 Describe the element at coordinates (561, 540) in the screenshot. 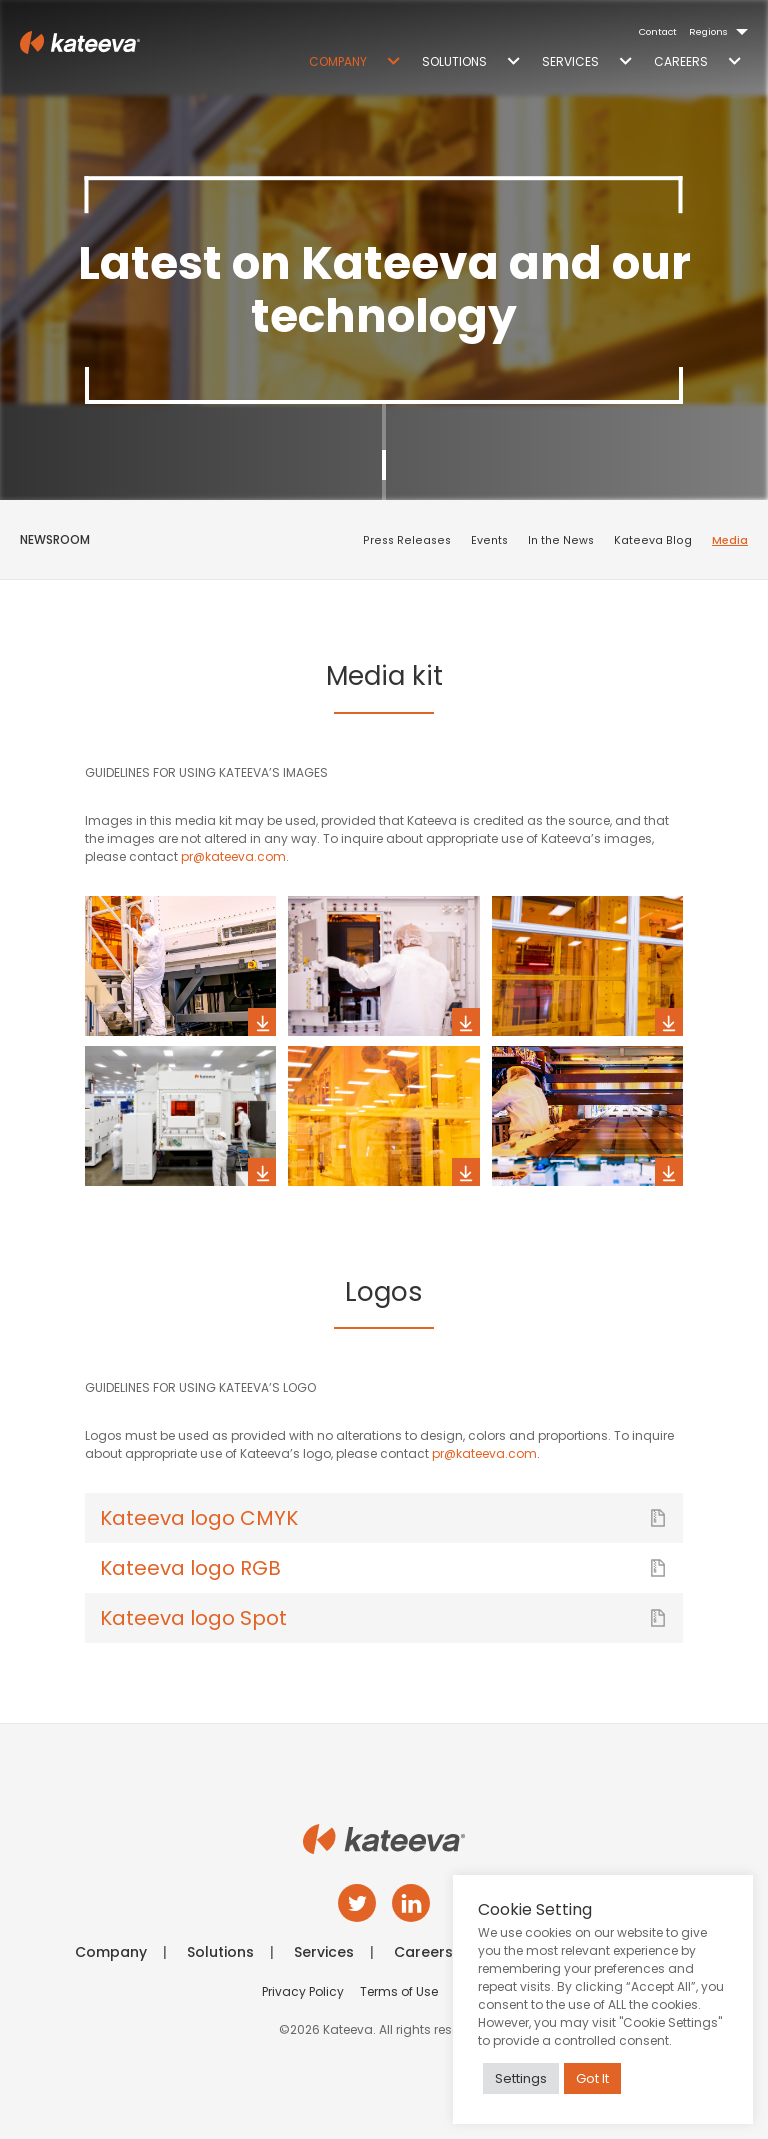

I see `In the News` at that location.